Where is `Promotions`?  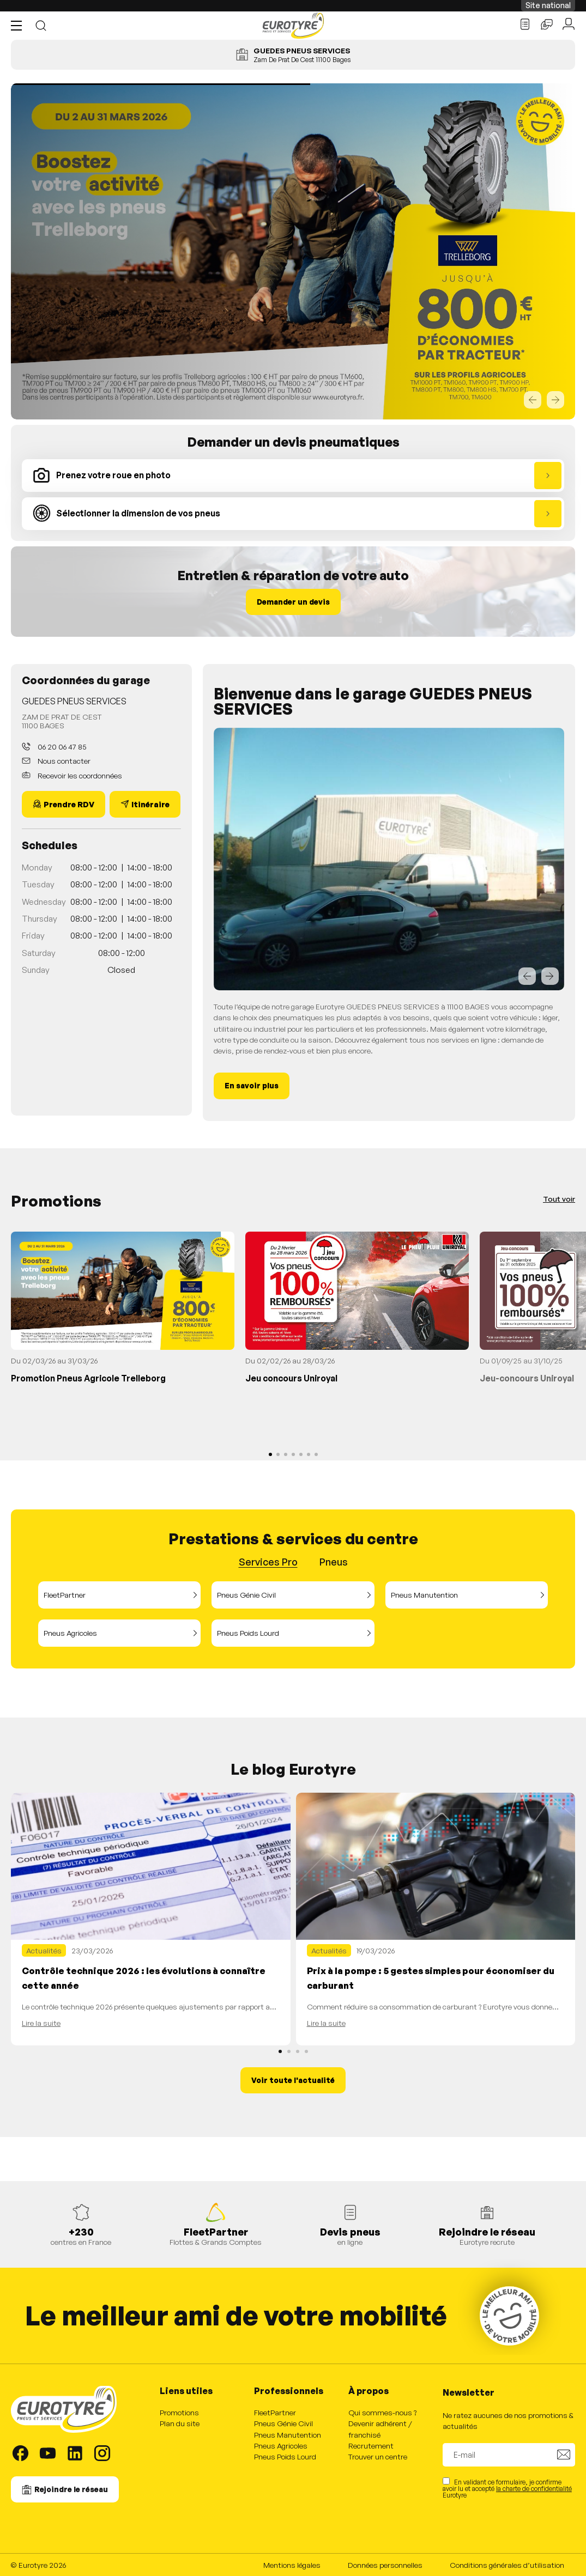 Promotions is located at coordinates (179, 2412).